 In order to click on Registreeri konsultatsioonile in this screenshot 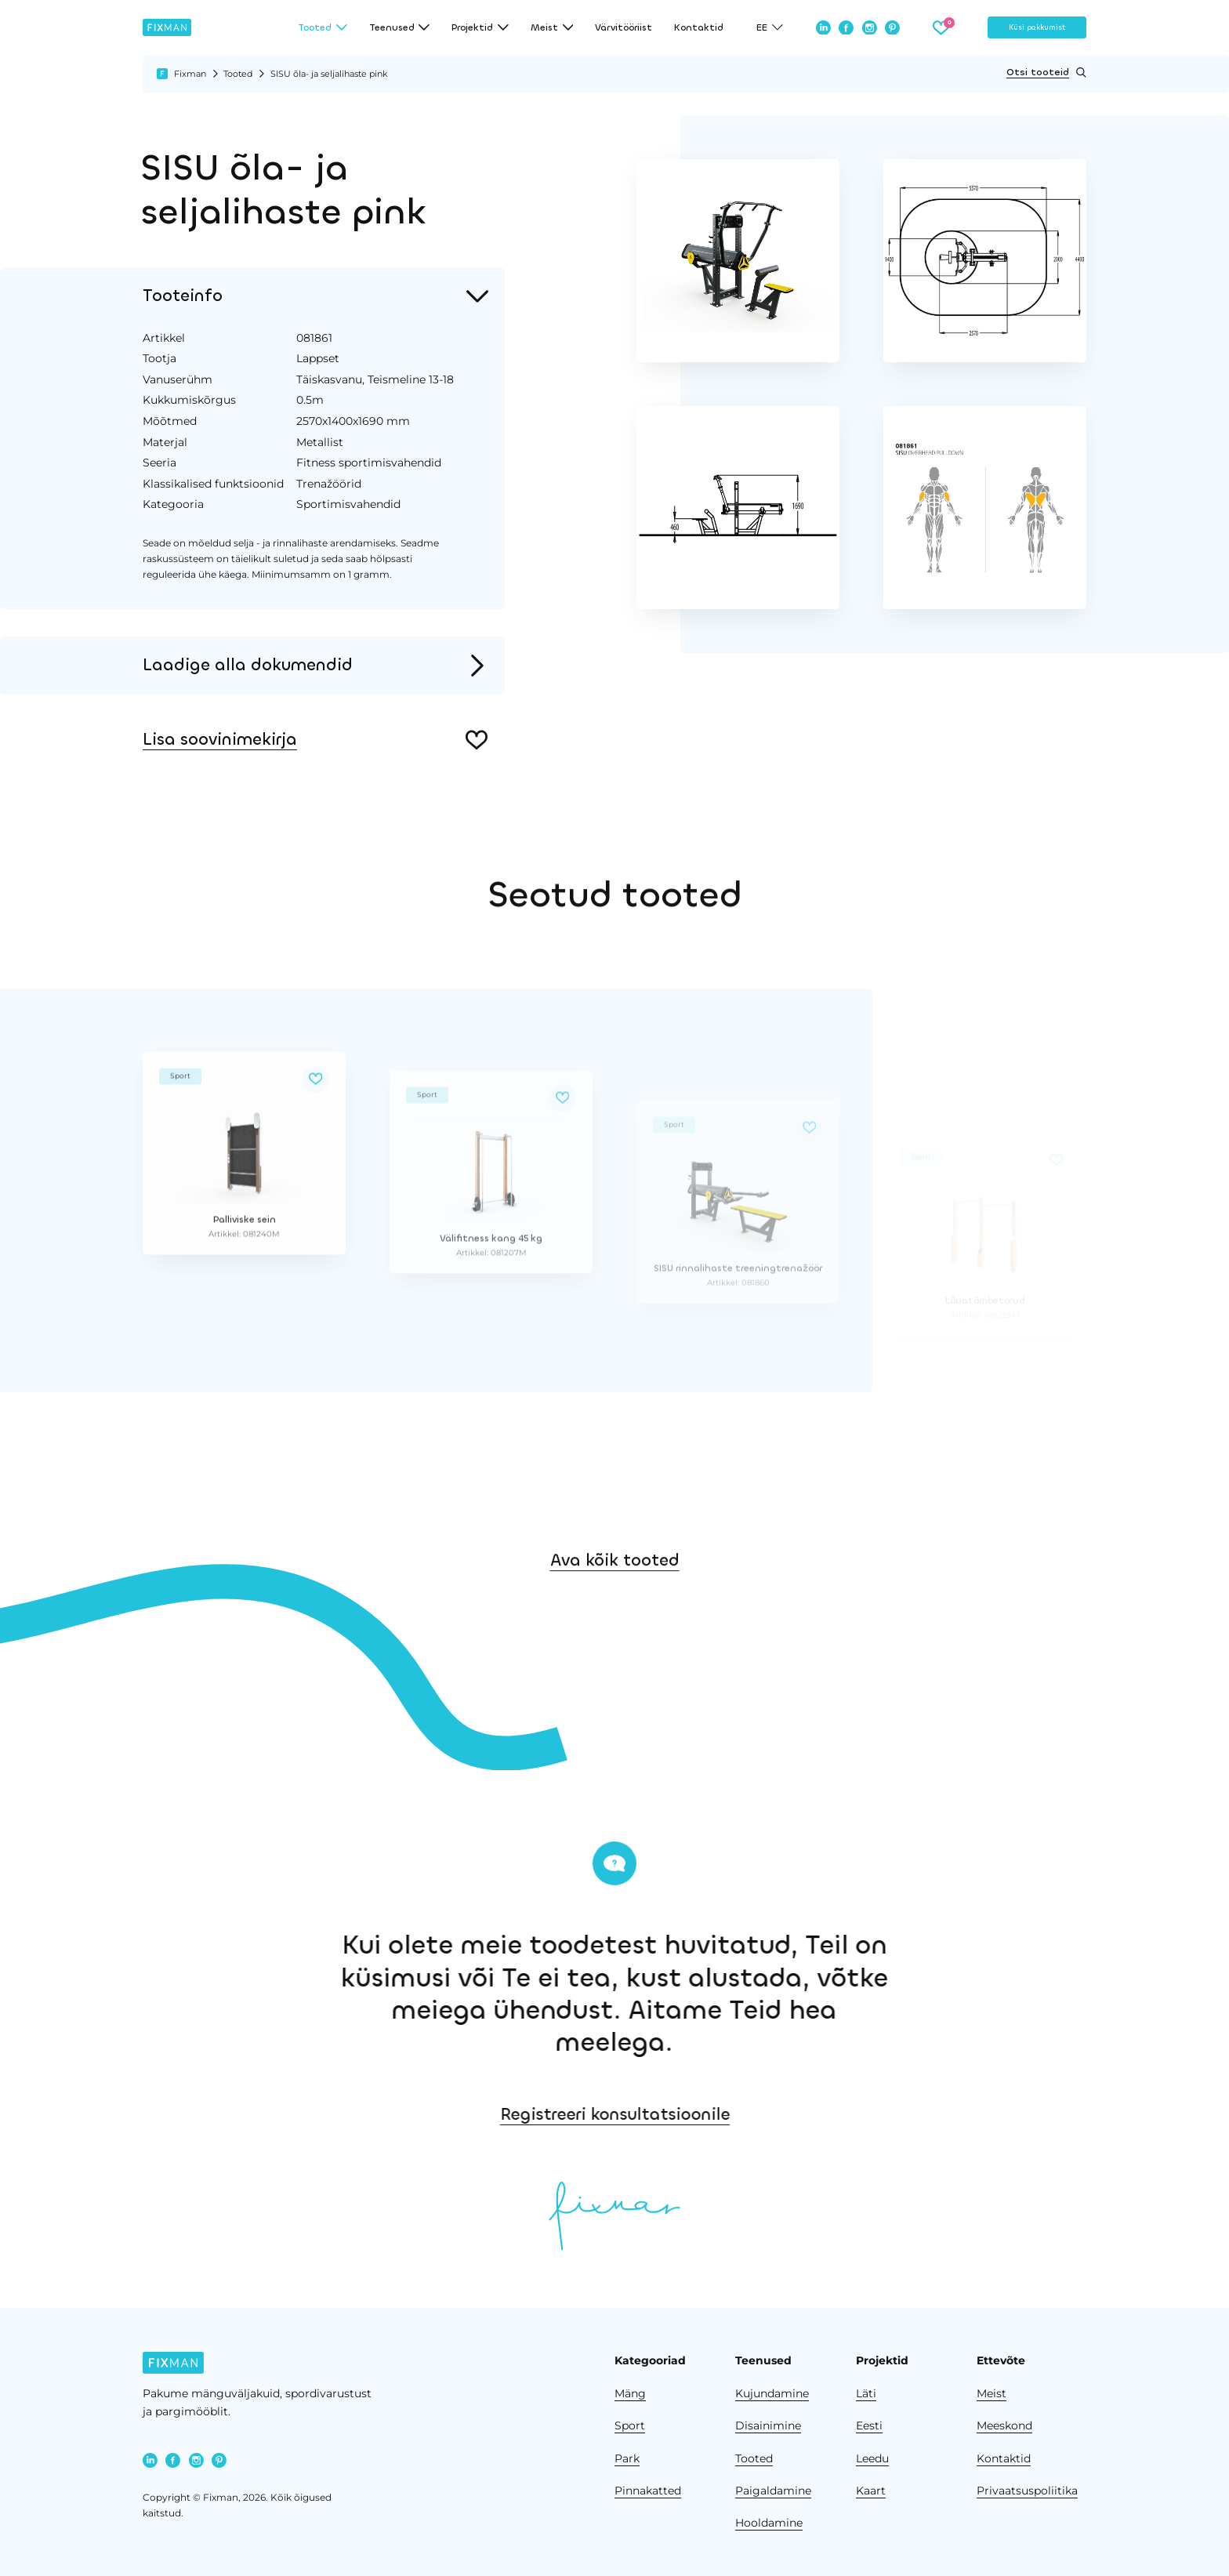, I will do `click(853, 2114)`.